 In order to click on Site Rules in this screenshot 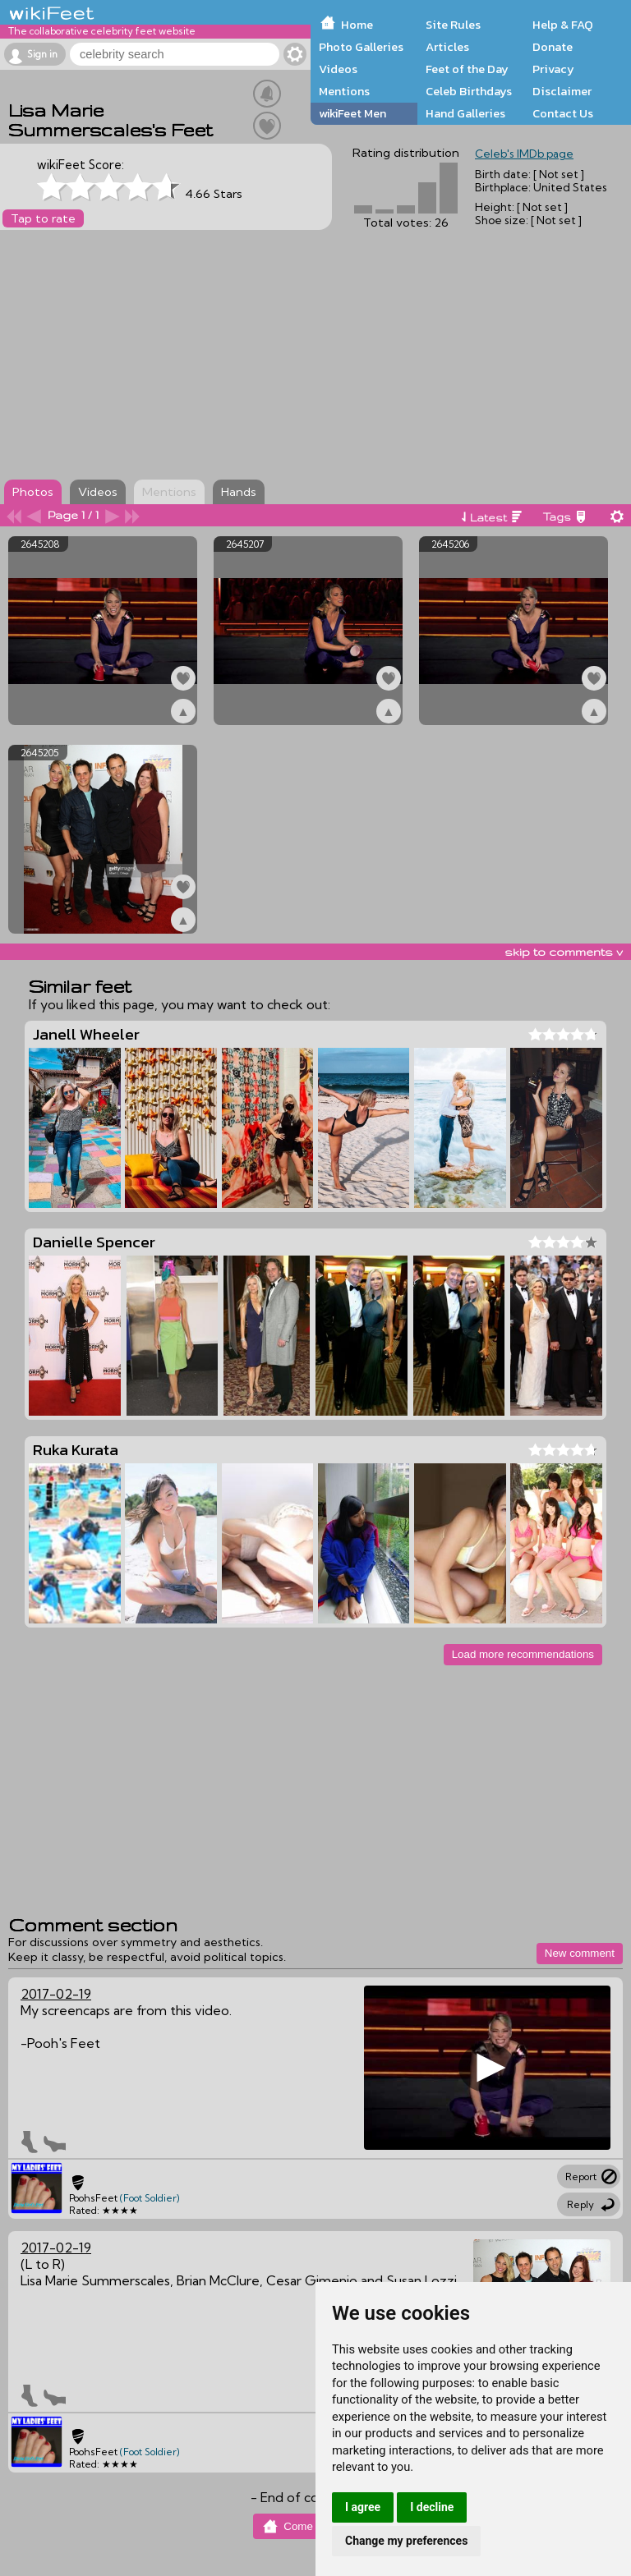, I will do `click(453, 25)`.